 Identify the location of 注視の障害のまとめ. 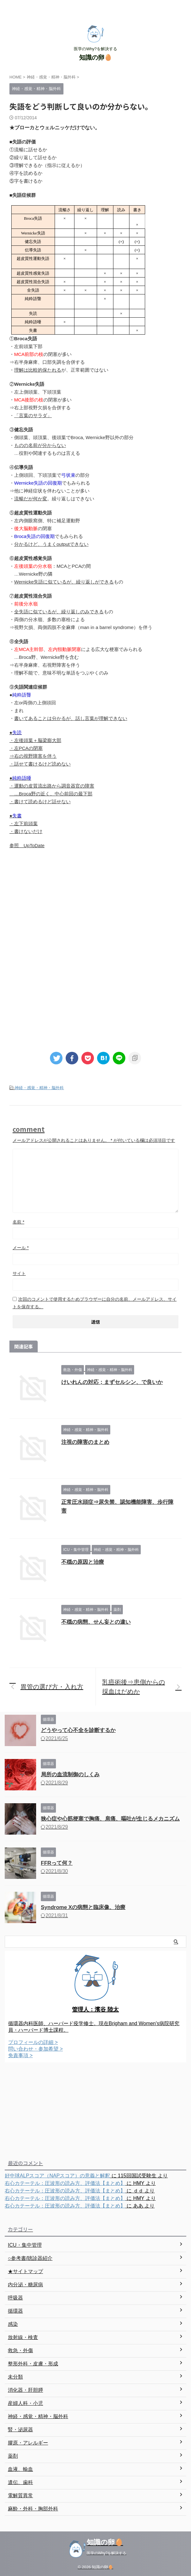
(85, 1442).